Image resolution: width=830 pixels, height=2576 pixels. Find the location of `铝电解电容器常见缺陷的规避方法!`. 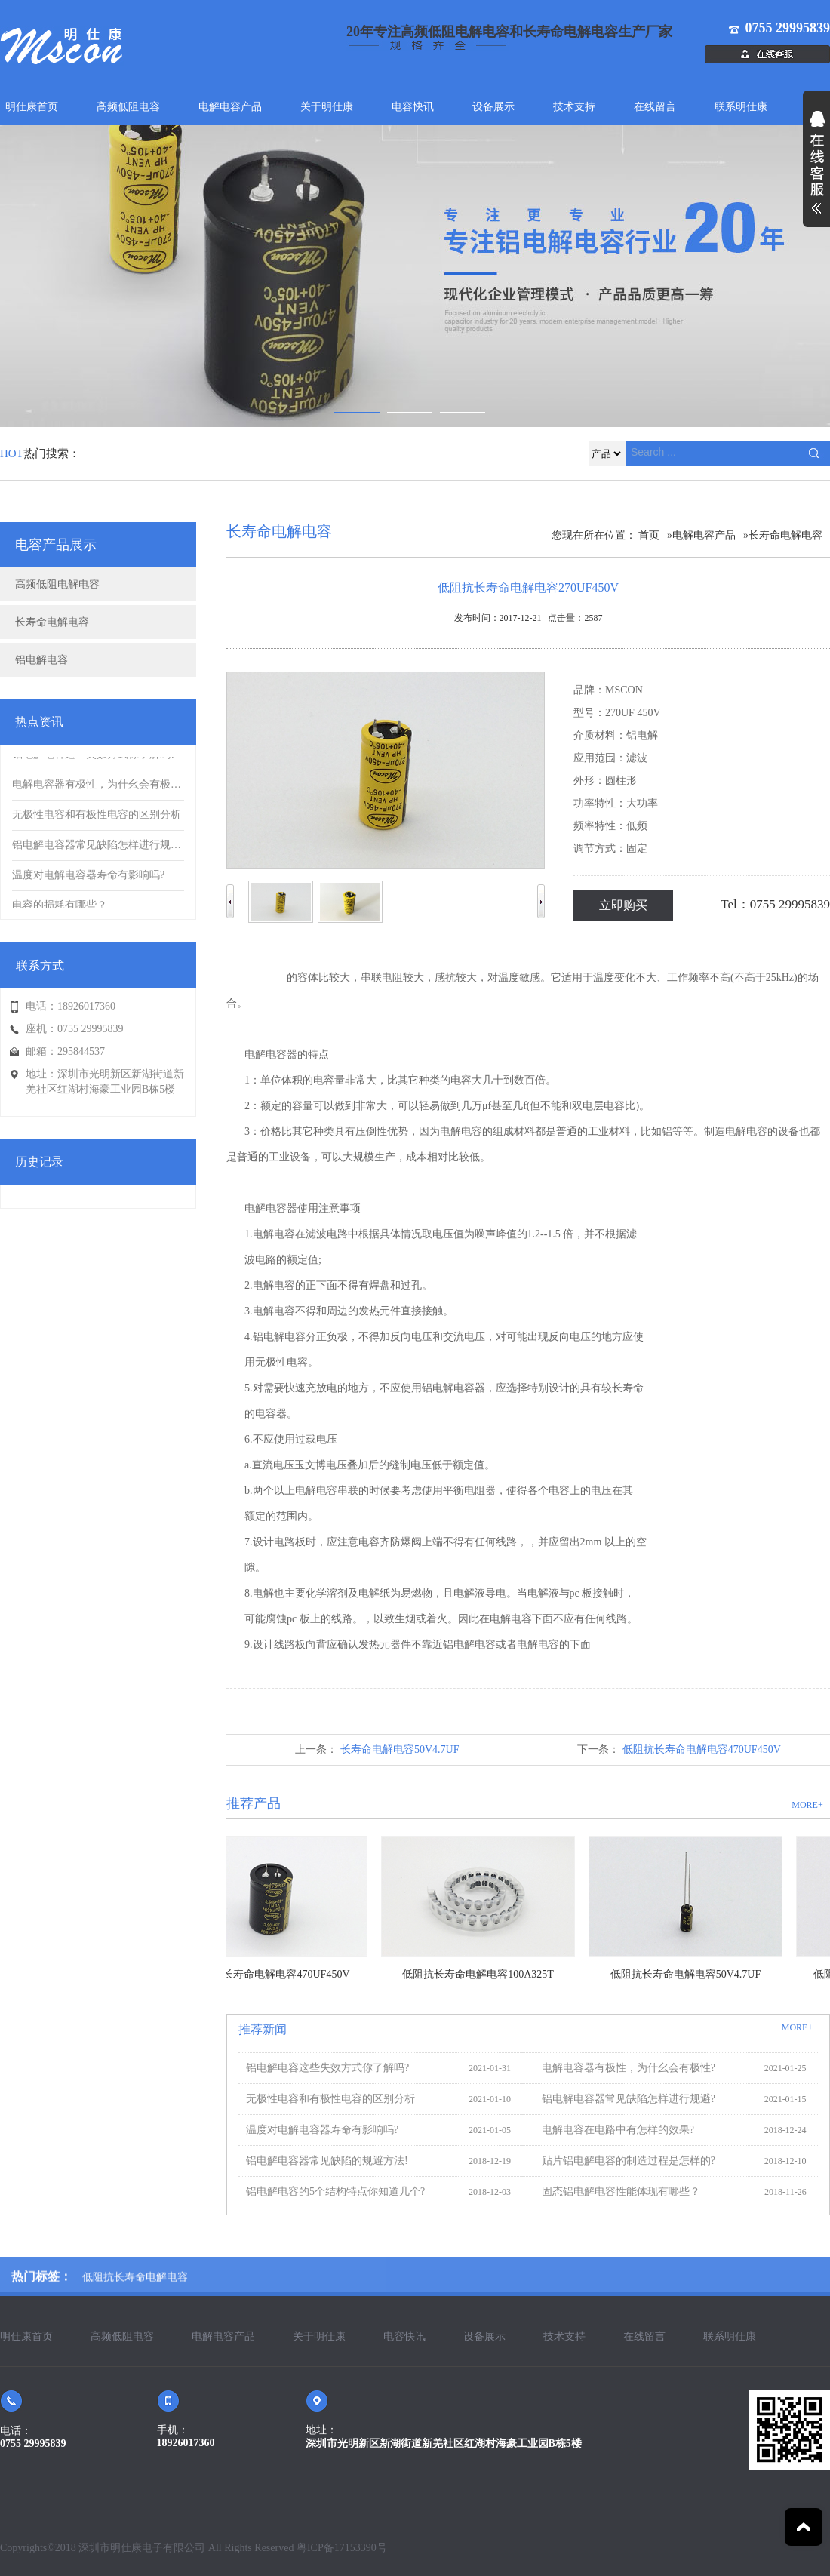

铝电解电容器常见缺陷的规避方法! is located at coordinates (323, 2160).